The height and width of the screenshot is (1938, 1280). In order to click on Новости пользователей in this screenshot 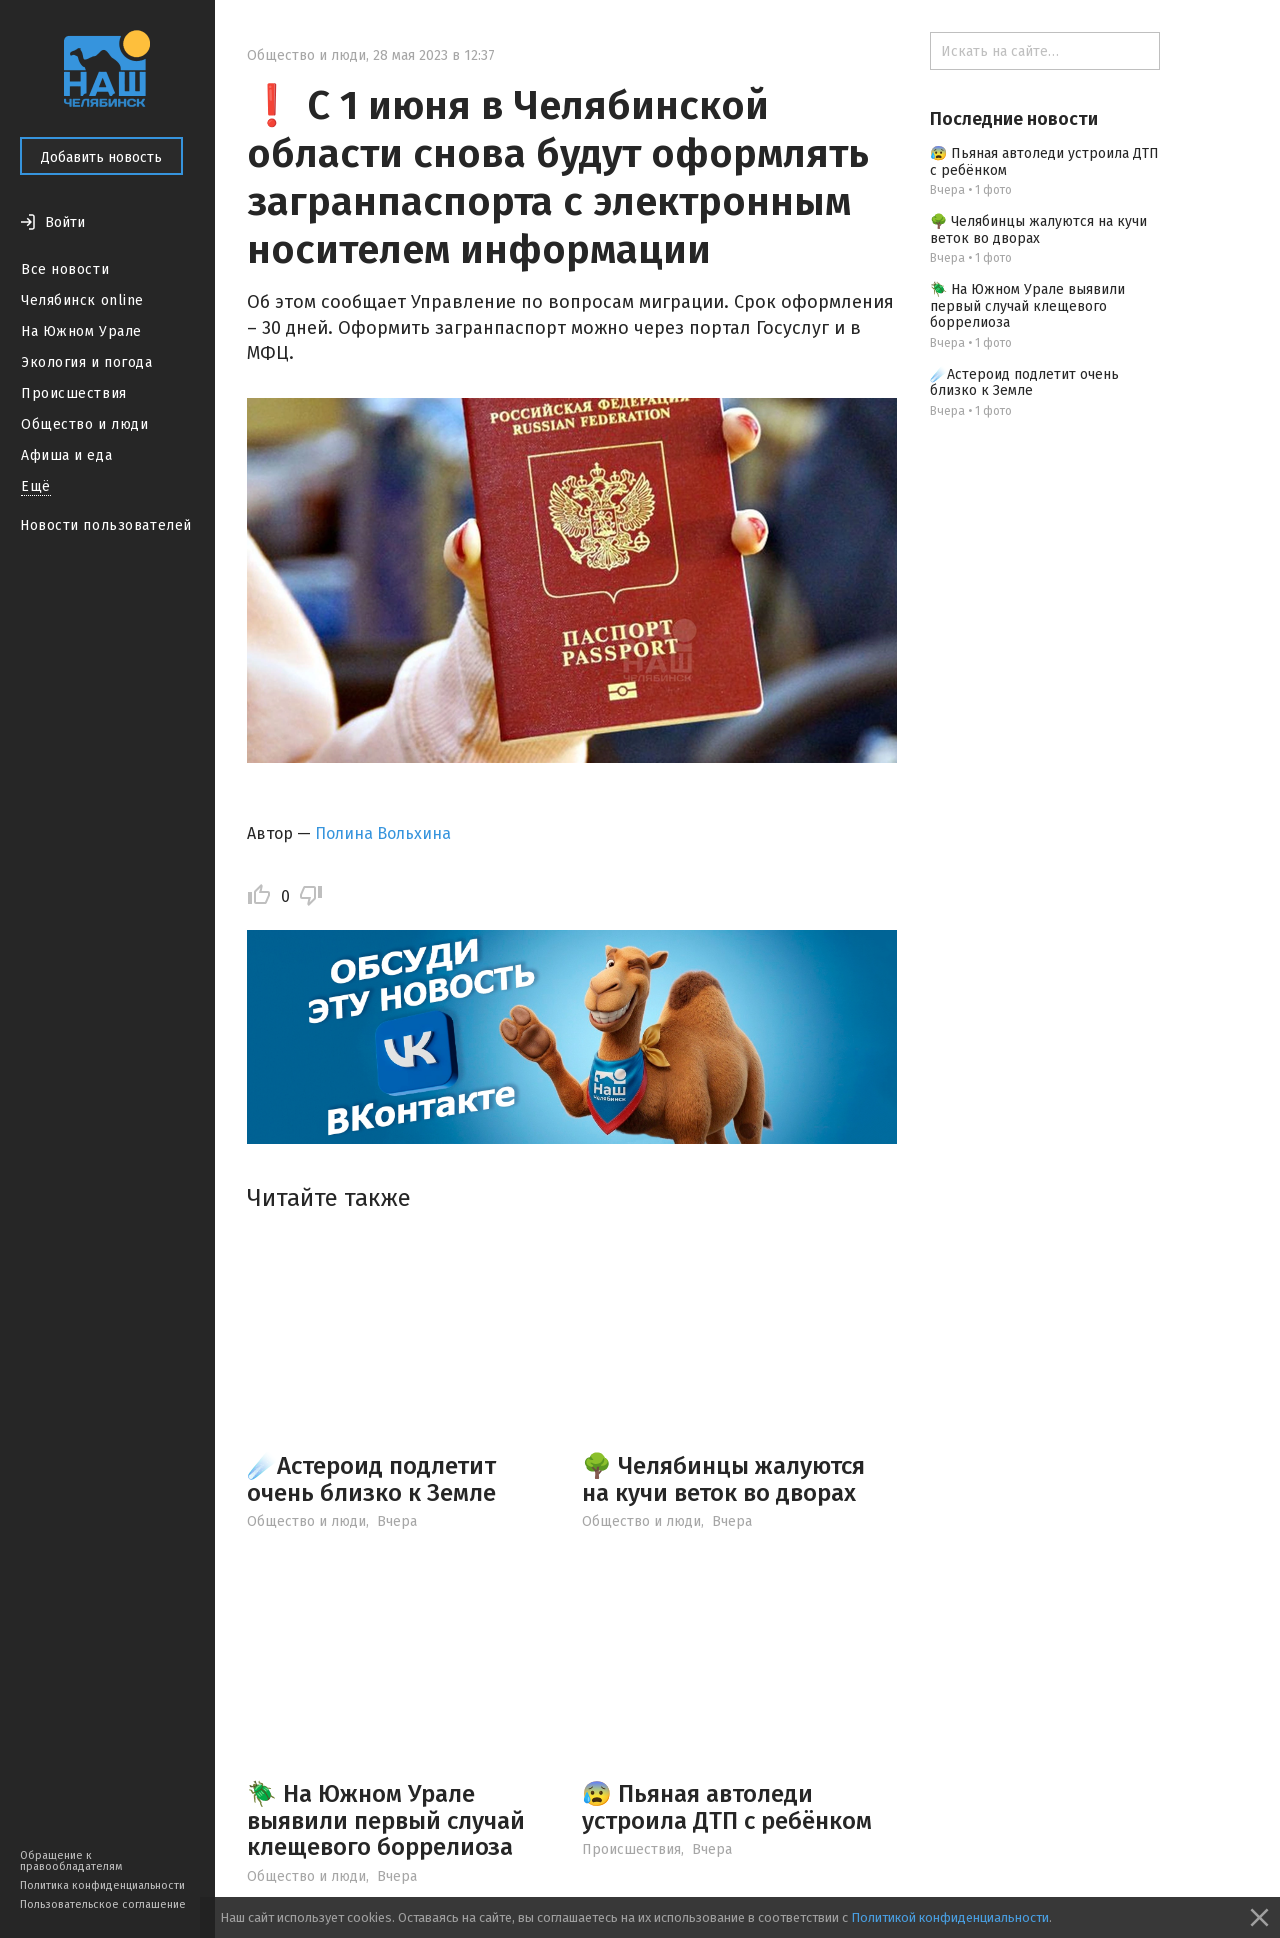, I will do `click(106, 525)`.